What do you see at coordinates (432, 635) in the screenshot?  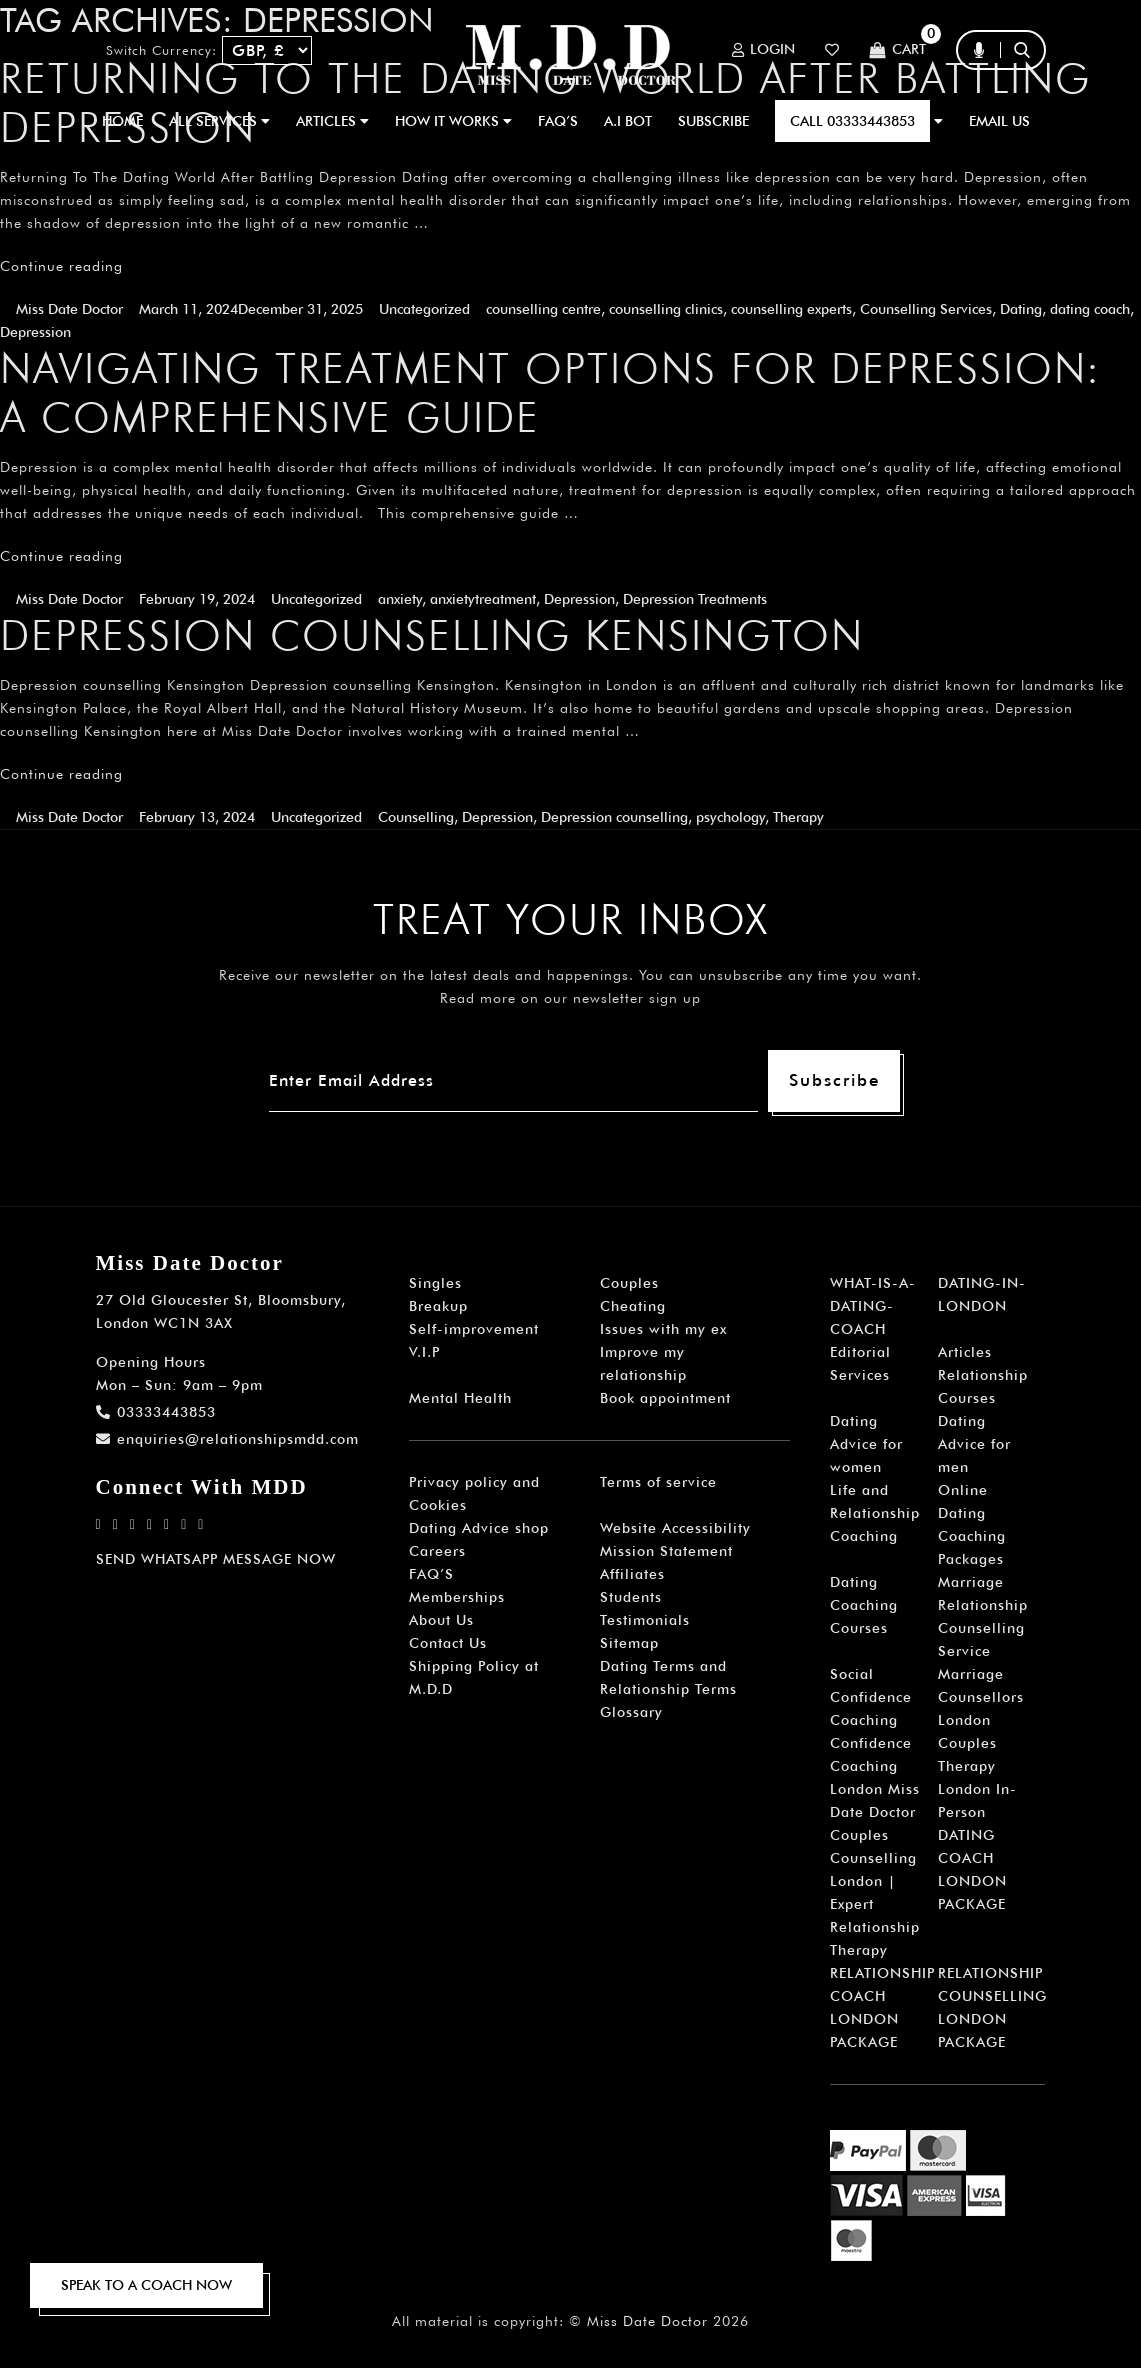 I see `Depression counselling Kensington` at bounding box center [432, 635].